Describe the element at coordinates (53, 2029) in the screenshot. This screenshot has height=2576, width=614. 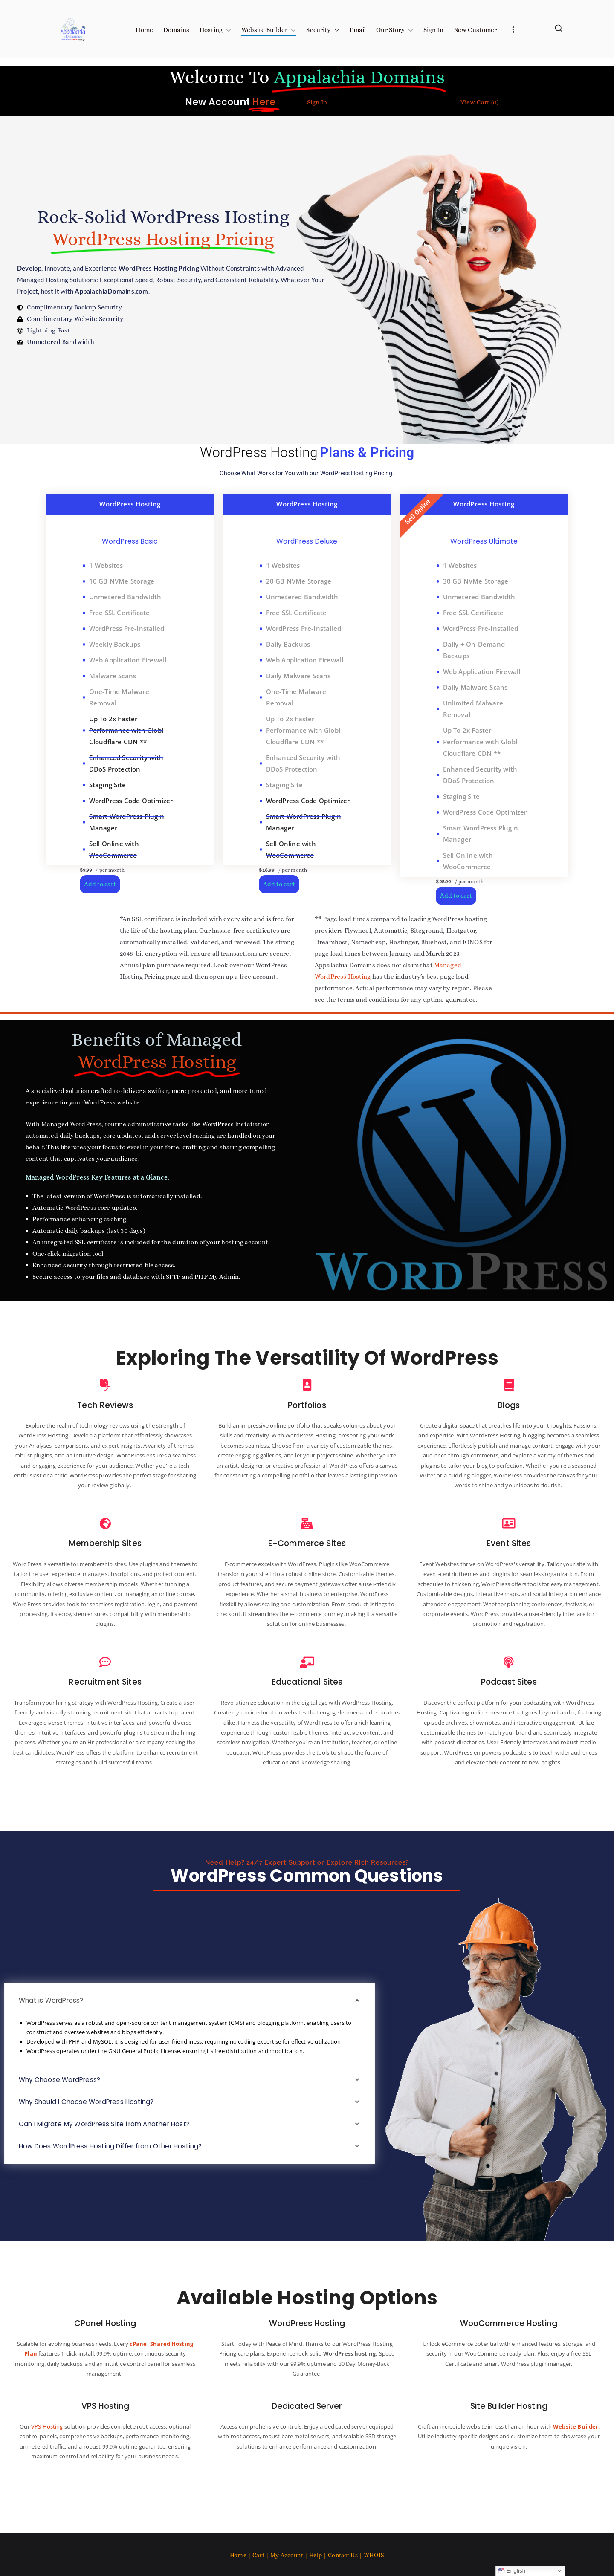
I see `What is WordPress?` at that location.